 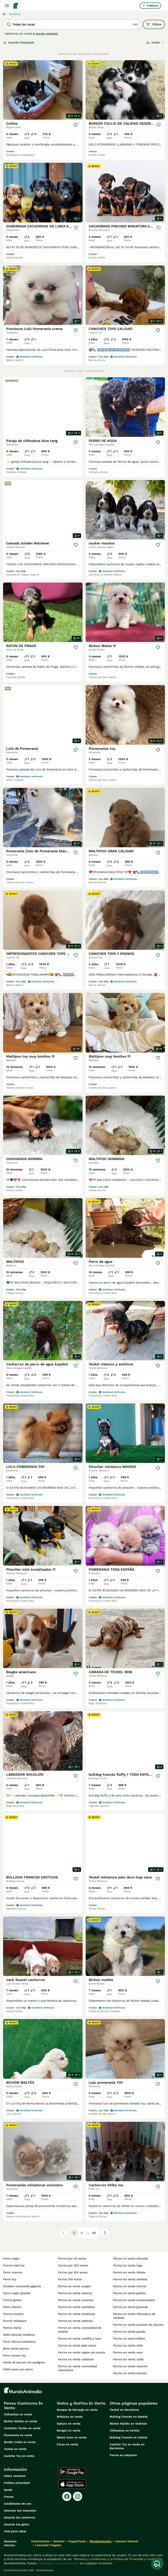 I want to click on Caniche Toy en venta, so click(x=19, y=2456).